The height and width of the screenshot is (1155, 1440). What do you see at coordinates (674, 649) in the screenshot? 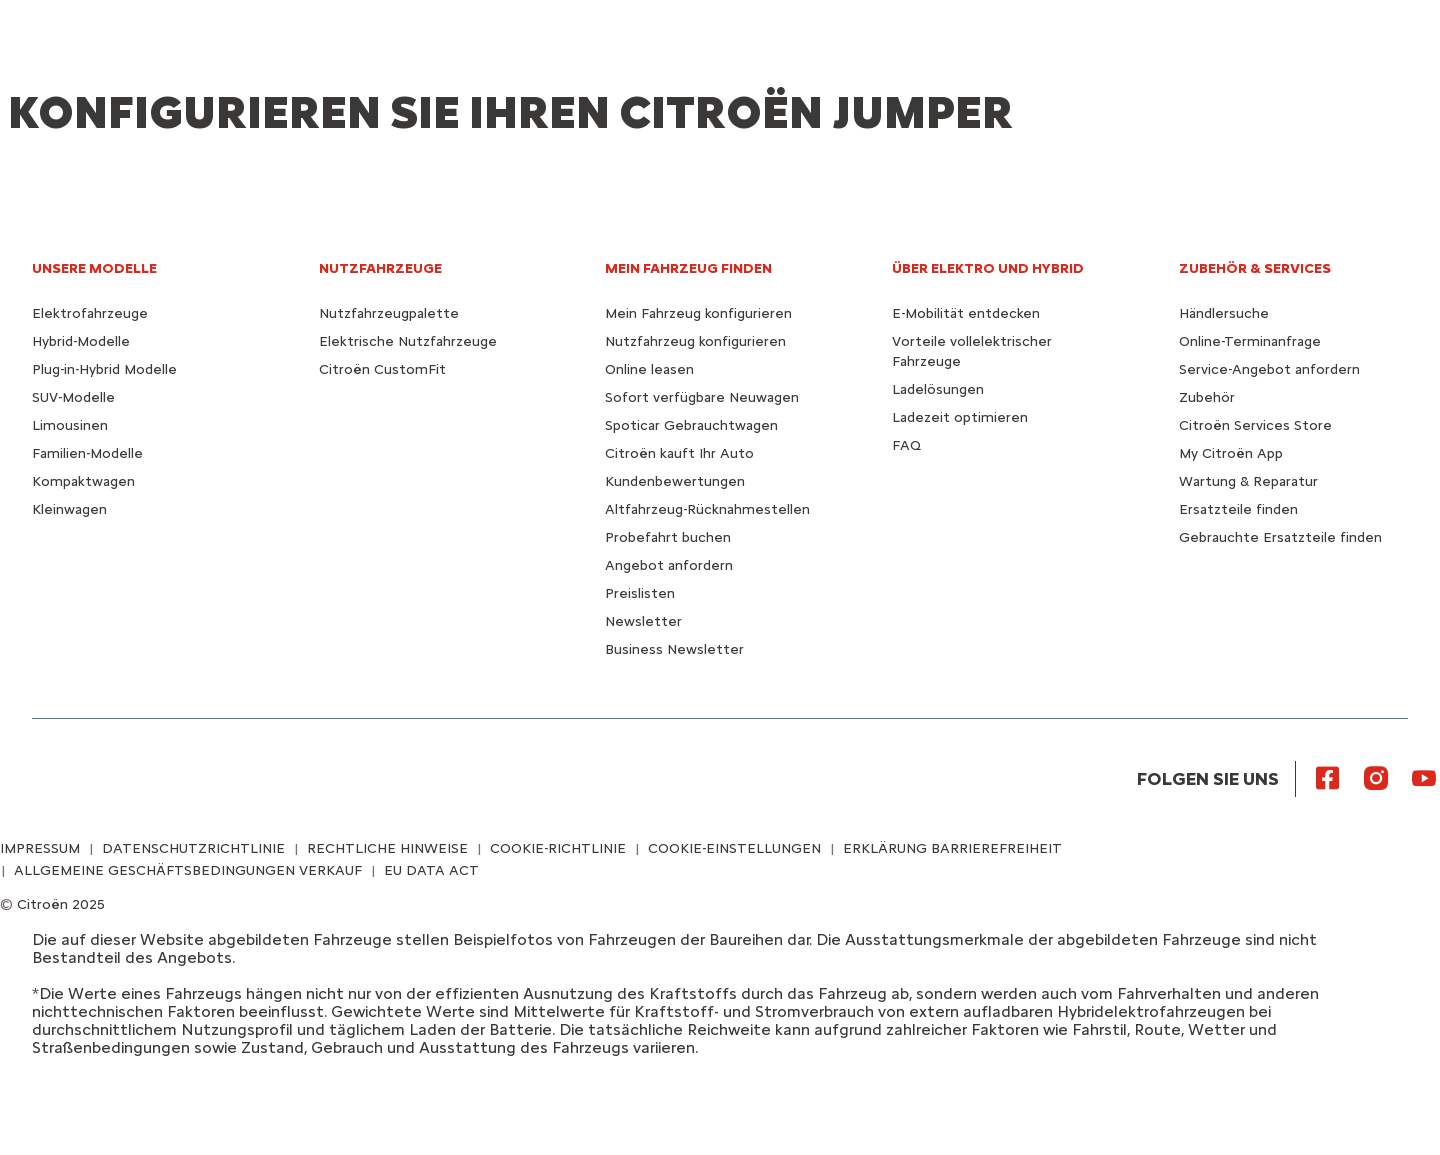
I see `Business Newsletter` at bounding box center [674, 649].